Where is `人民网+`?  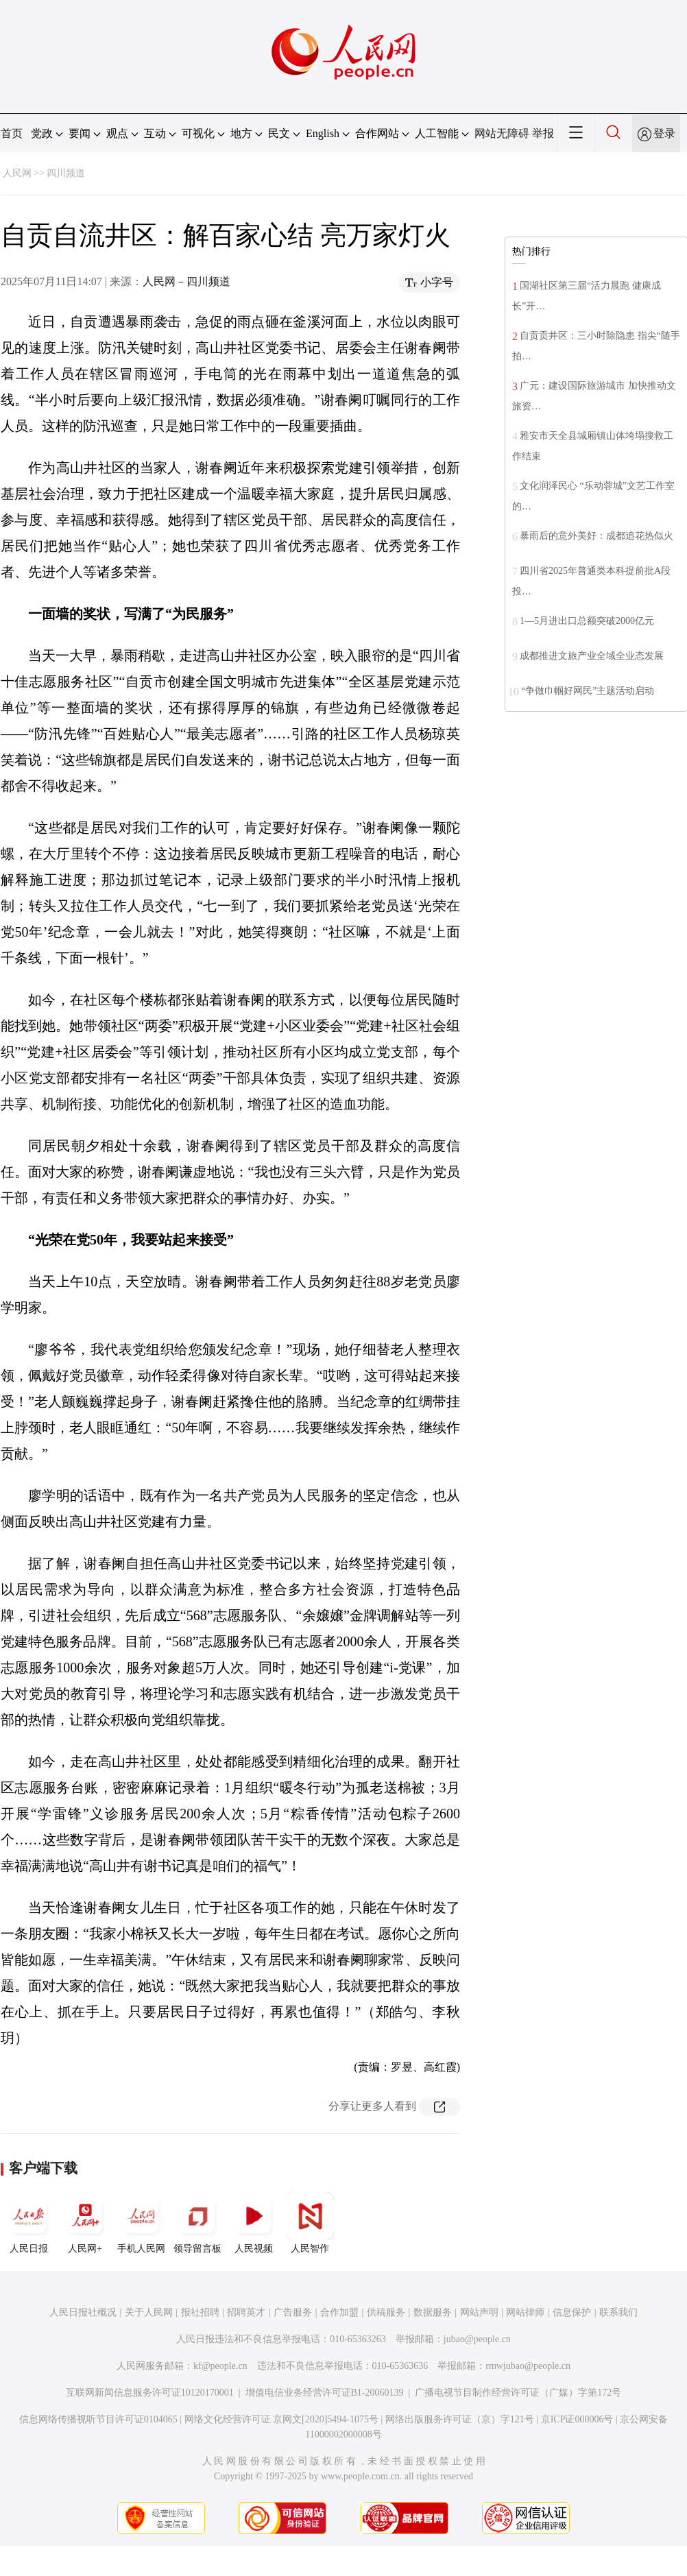 人民网+ is located at coordinates (85, 2223).